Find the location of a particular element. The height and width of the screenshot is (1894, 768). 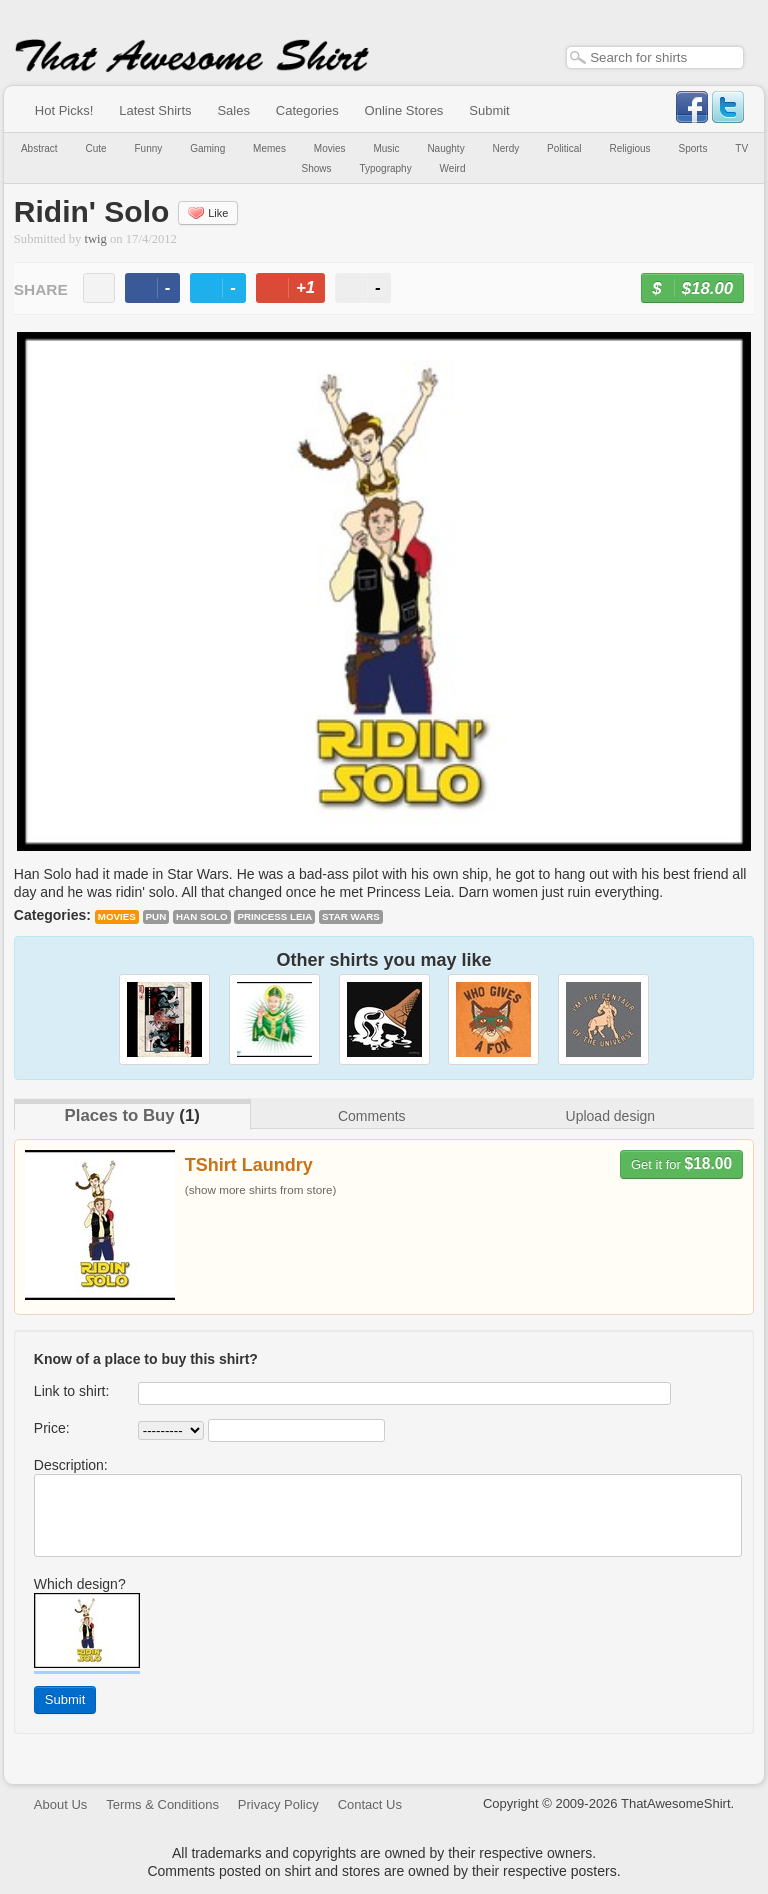

Cute is located at coordinates (96, 148).